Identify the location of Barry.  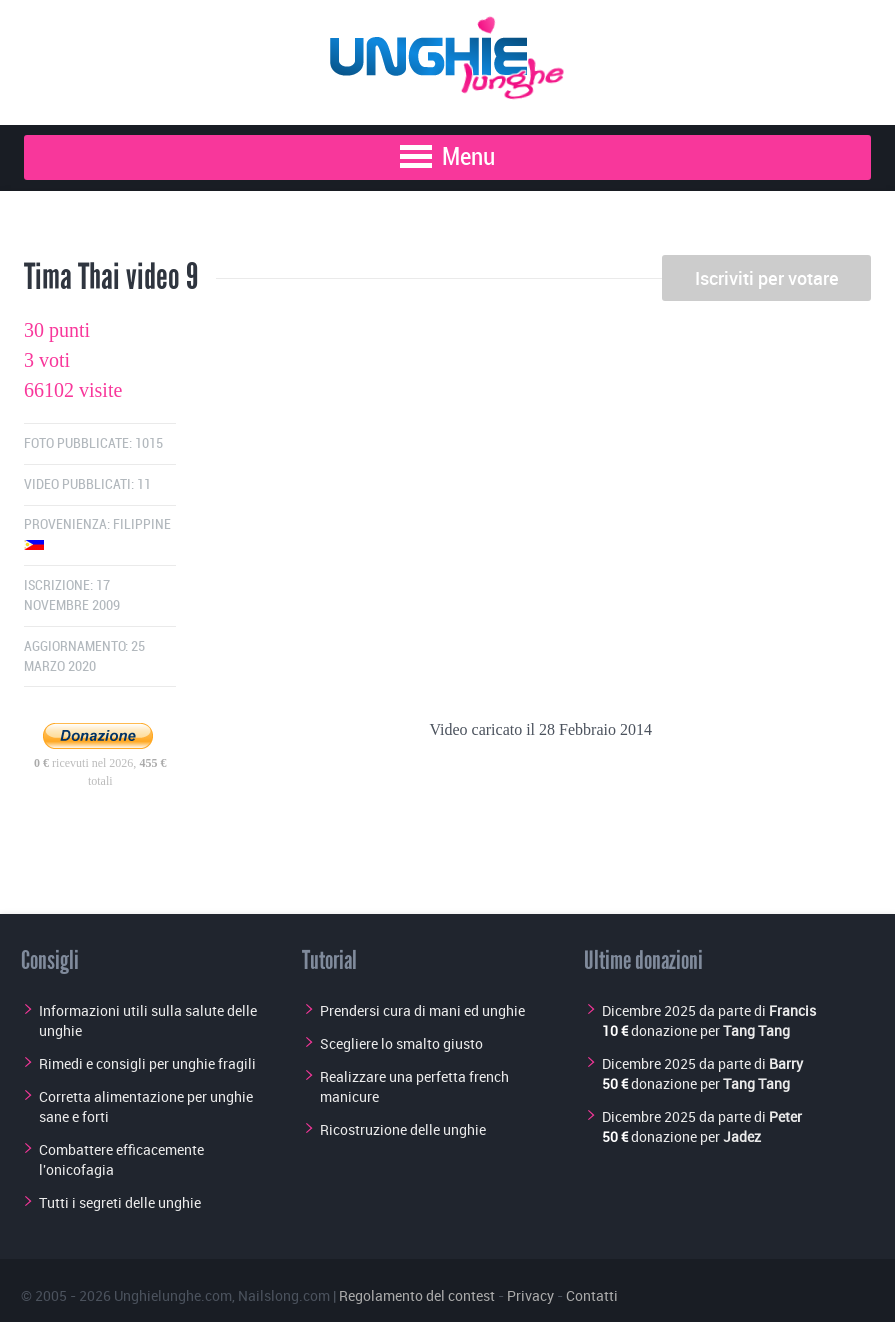
(786, 1063).